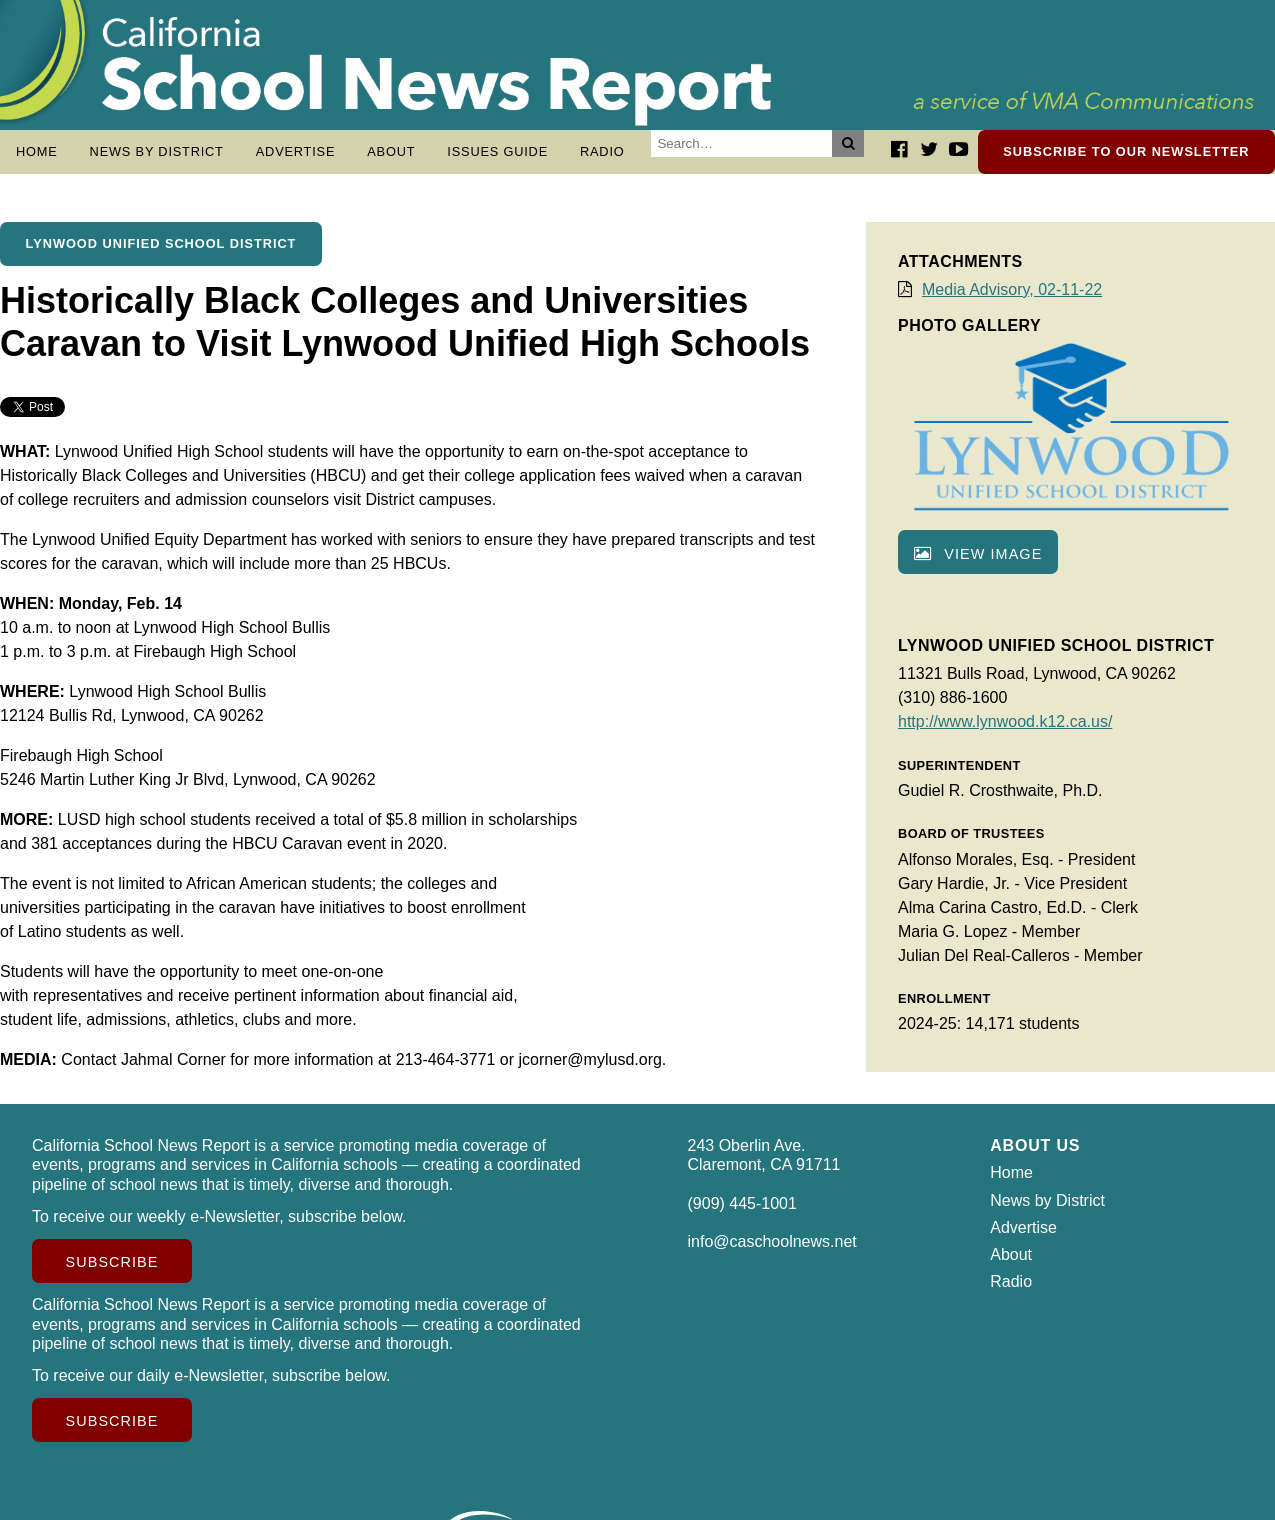 The width and height of the screenshot is (1275, 1520). What do you see at coordinates (391, 151) in the screenshot?
I see `About` at bounding box center [391, 151].